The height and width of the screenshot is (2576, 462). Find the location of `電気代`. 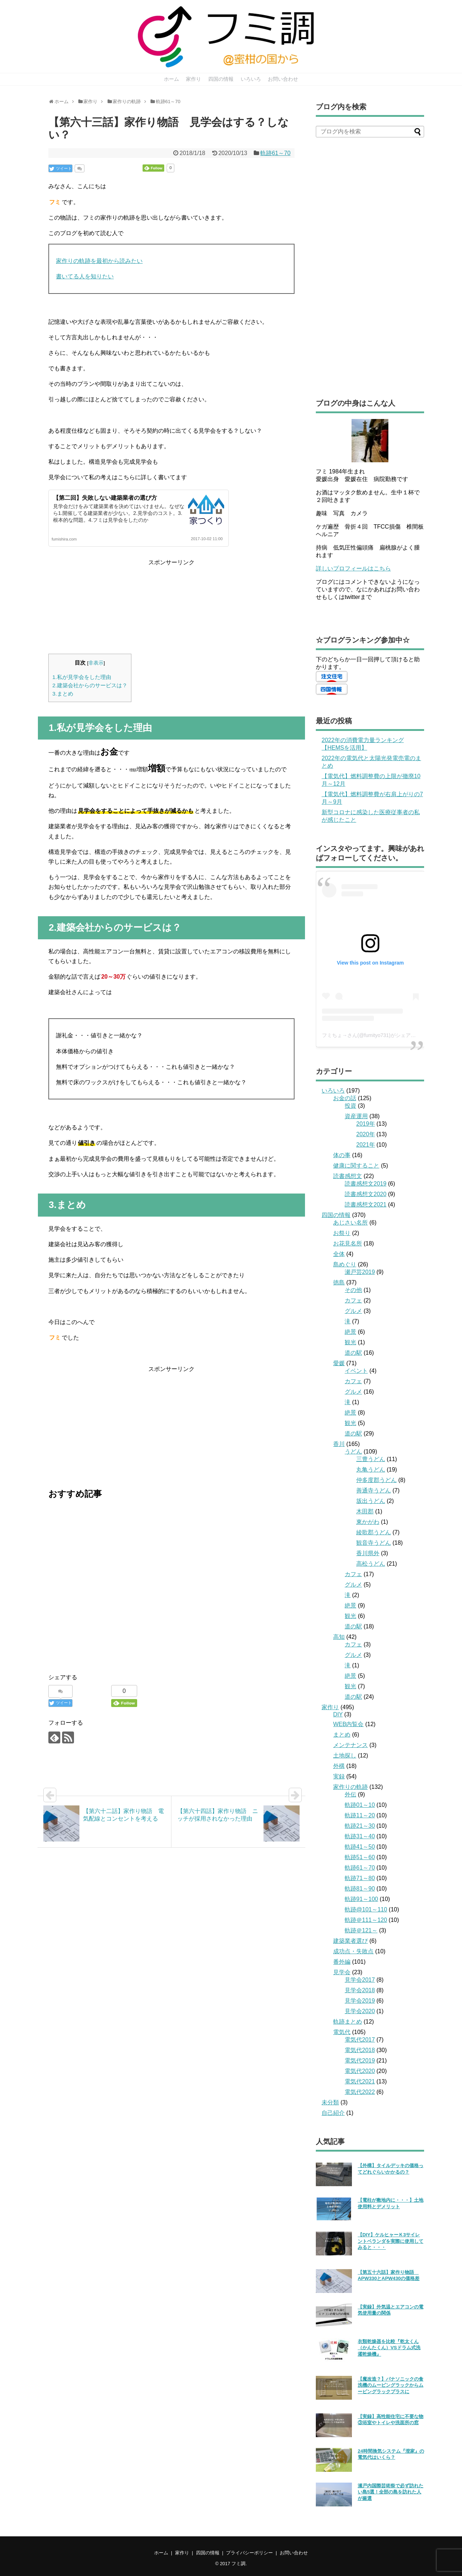

電気代 is located at coordinates (341, 2032).